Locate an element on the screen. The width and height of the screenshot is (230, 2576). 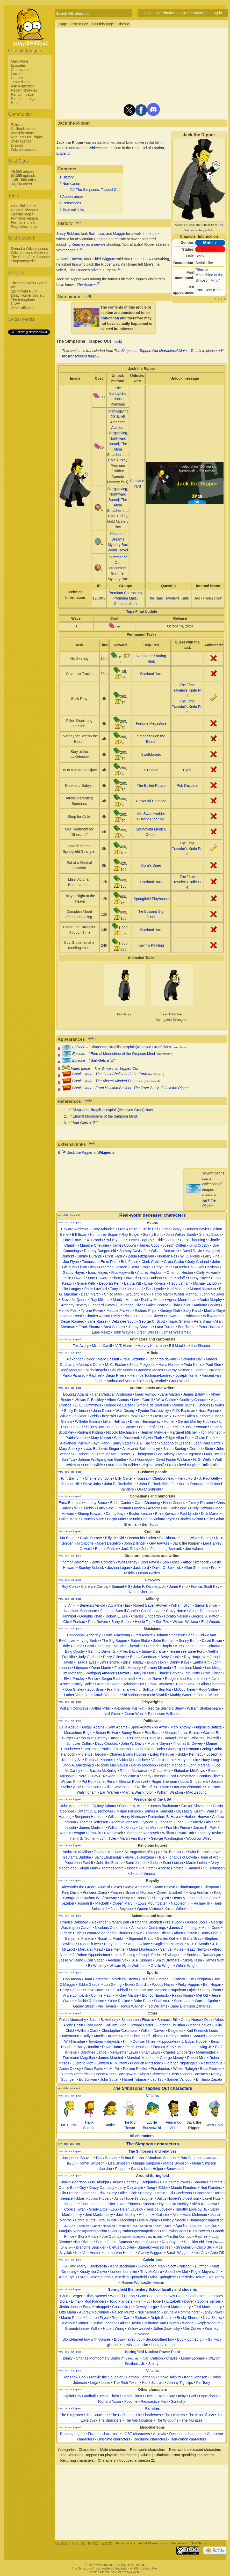
Booberella is located at coordinates (98, 2266).